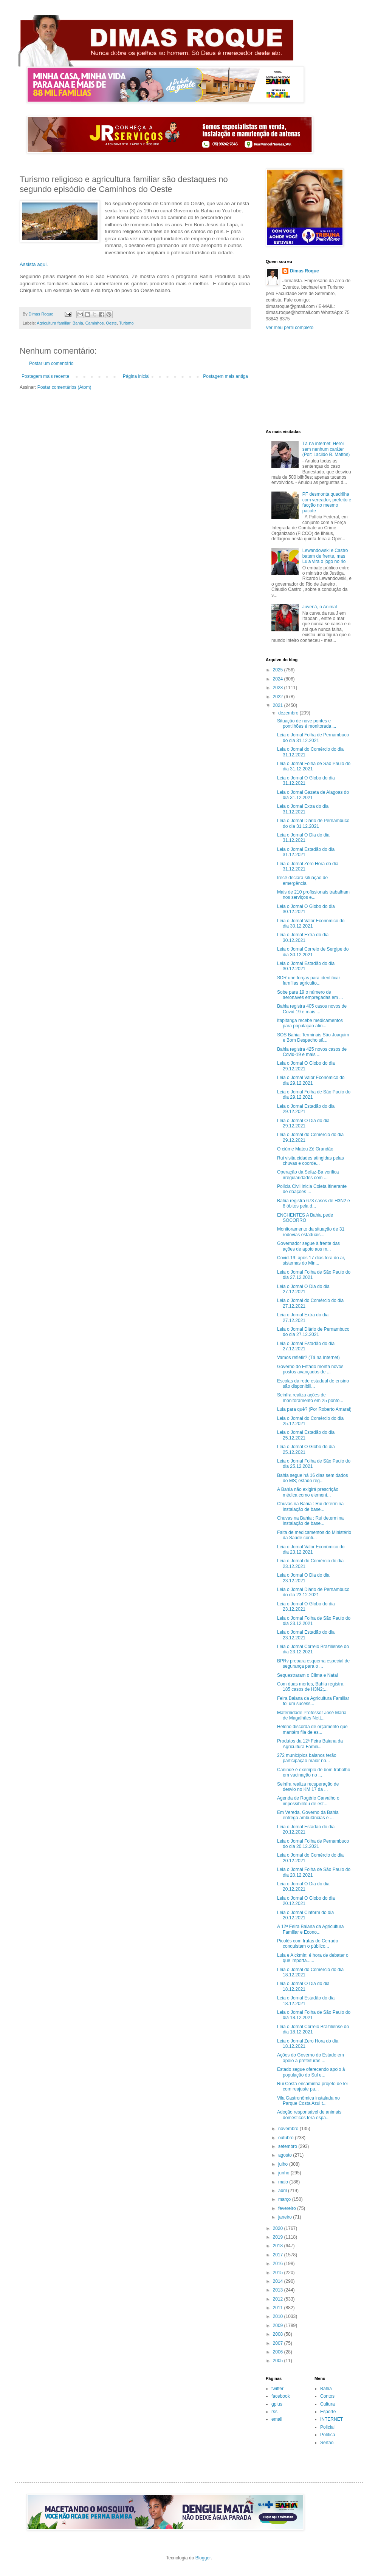  I want to click on setembro, so click(288, 2146).